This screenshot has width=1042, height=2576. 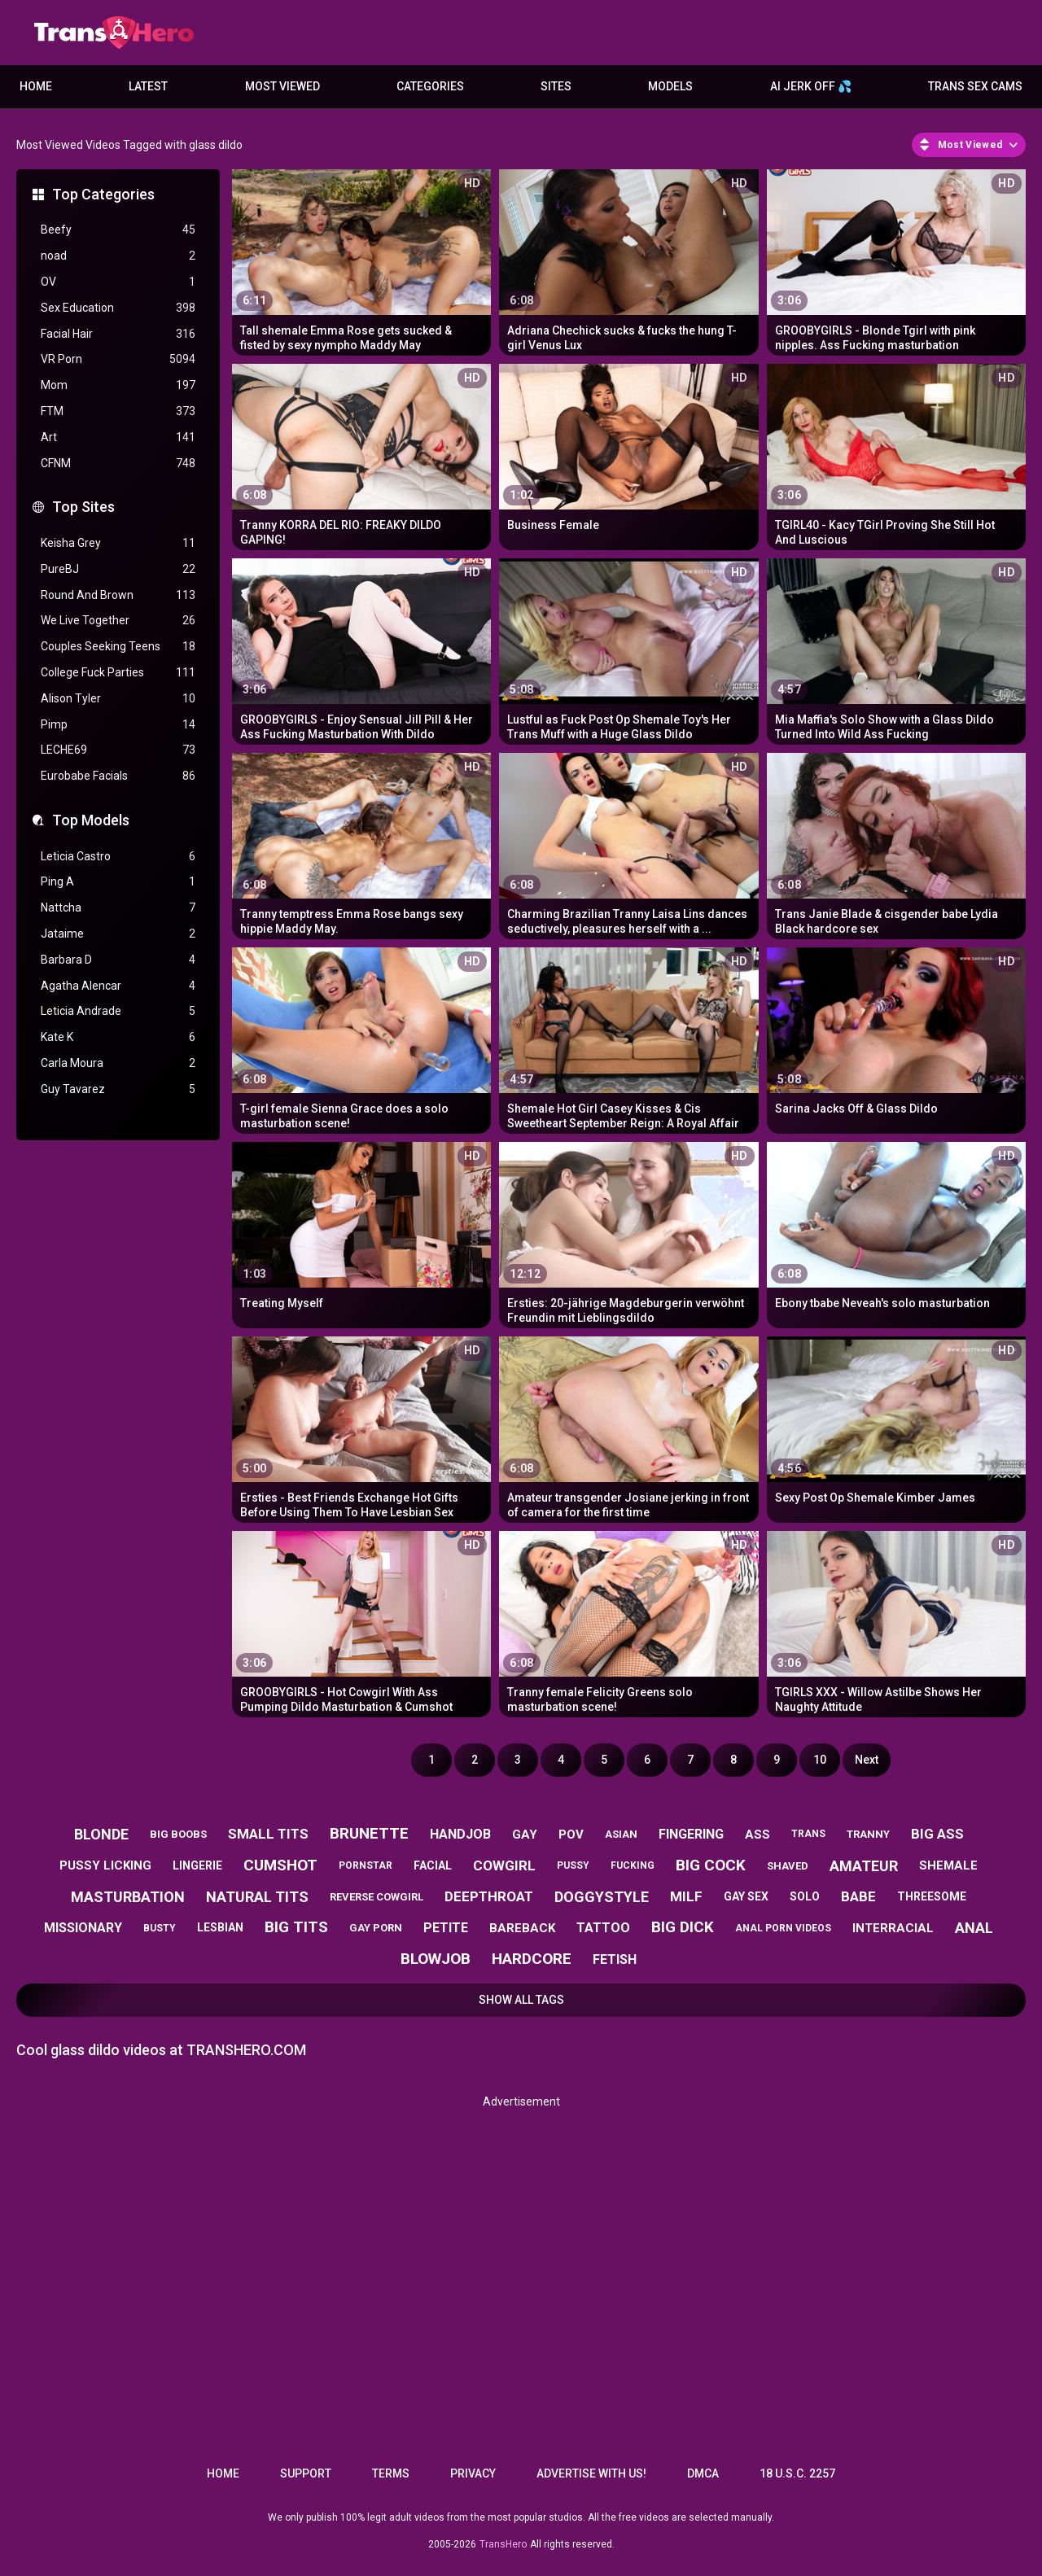 What do you see at coordinates (811, 86) in the screenshot?
I see `AI JERK OFF 💦` at bounding box center [811, 86].